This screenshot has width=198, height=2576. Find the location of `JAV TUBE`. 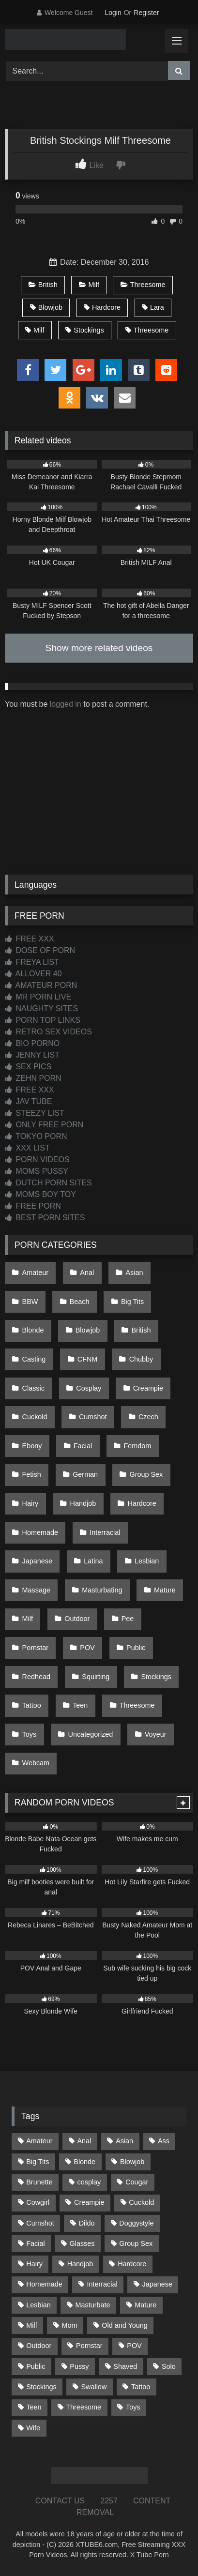

JAV TUBE is located at coordinates (28, 1101).